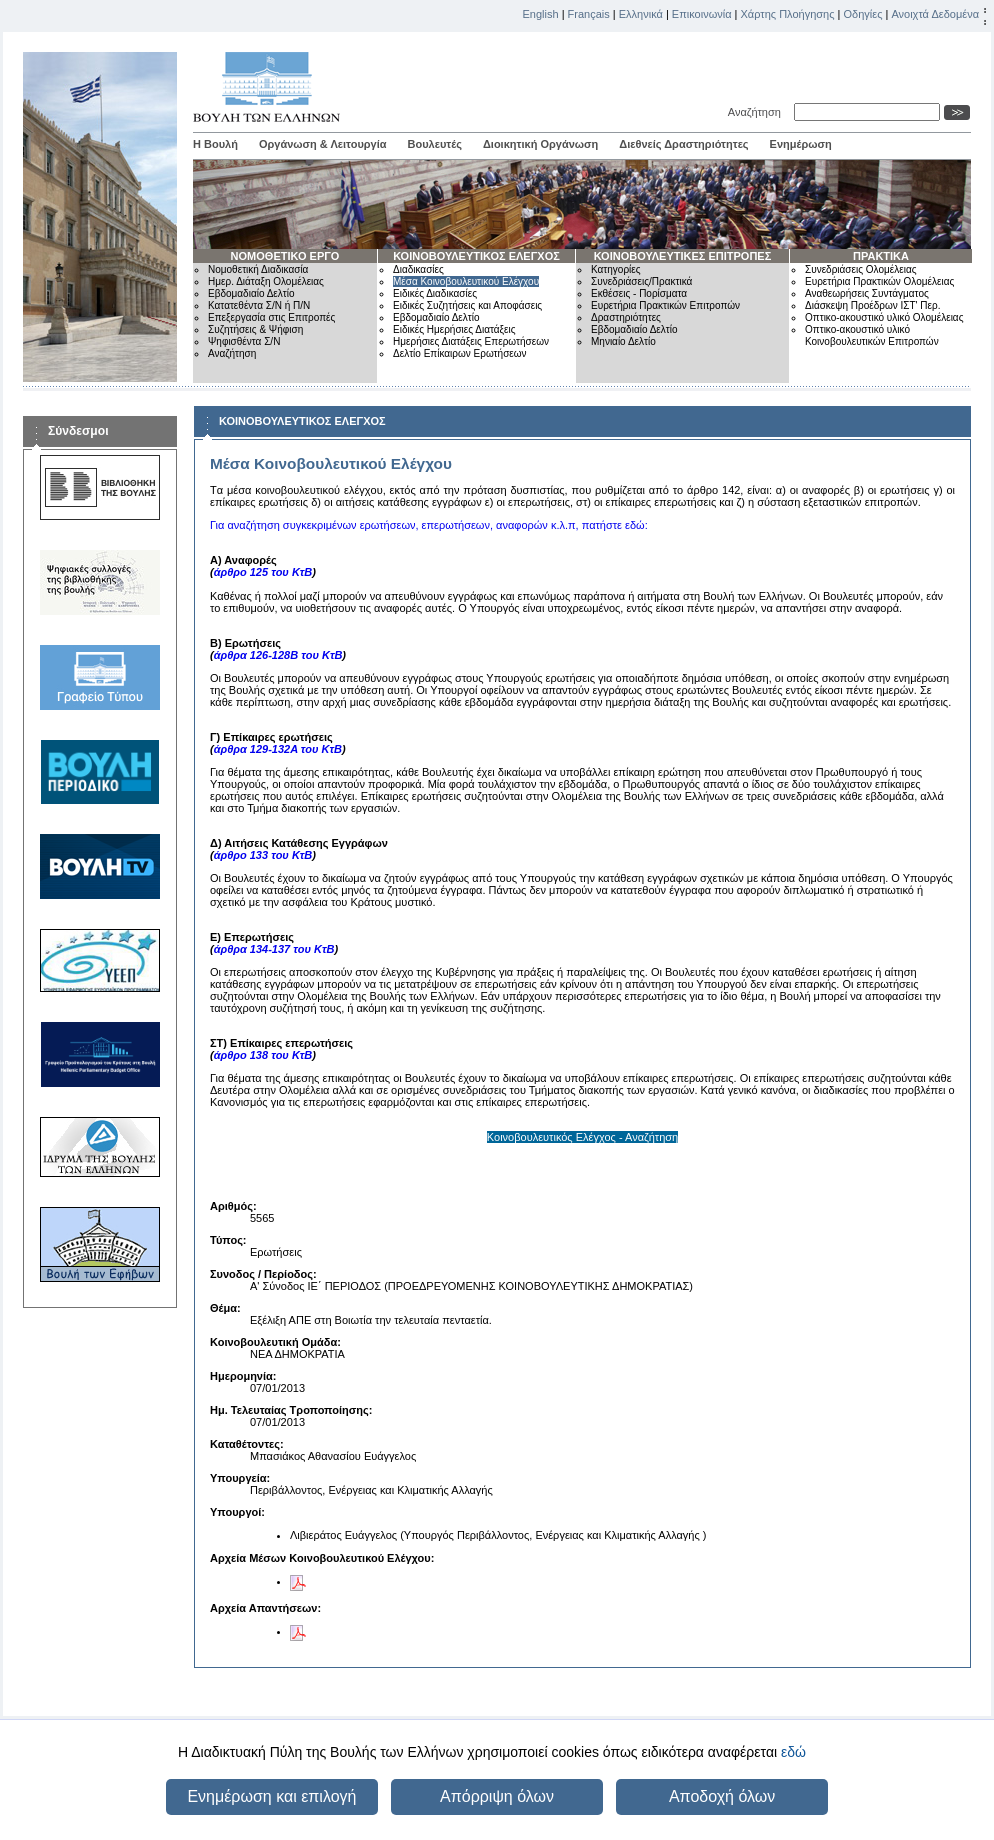 The height and width of the screenshot is (1840, 994). What do you see at coordinates (540, 144) in the screenshot?
I see `Διοικητική Οργάνωση` at bounding box center [540, 144].